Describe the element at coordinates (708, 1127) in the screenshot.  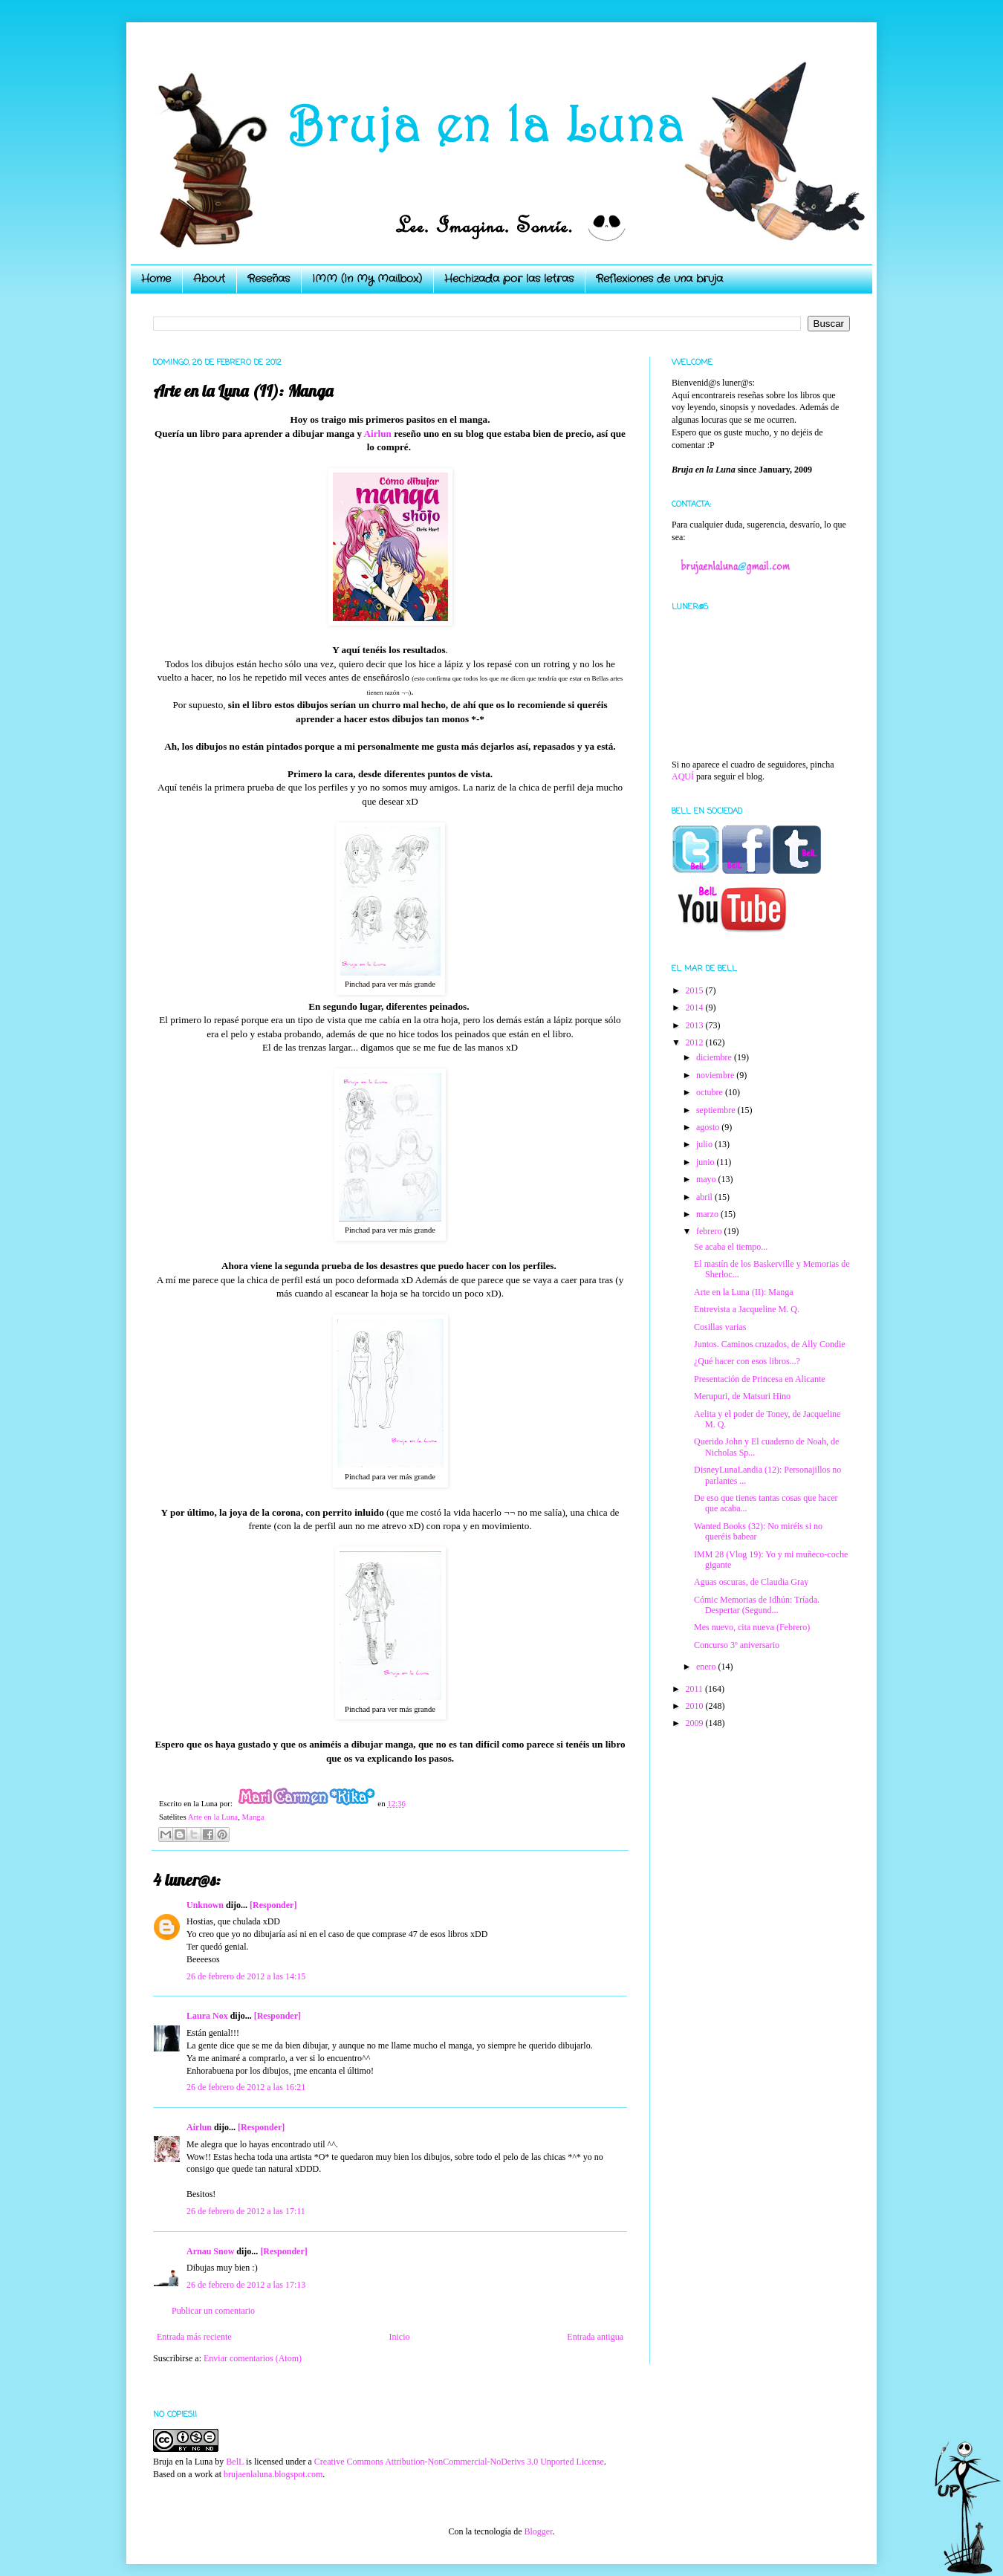
I see `agosto` at that location.